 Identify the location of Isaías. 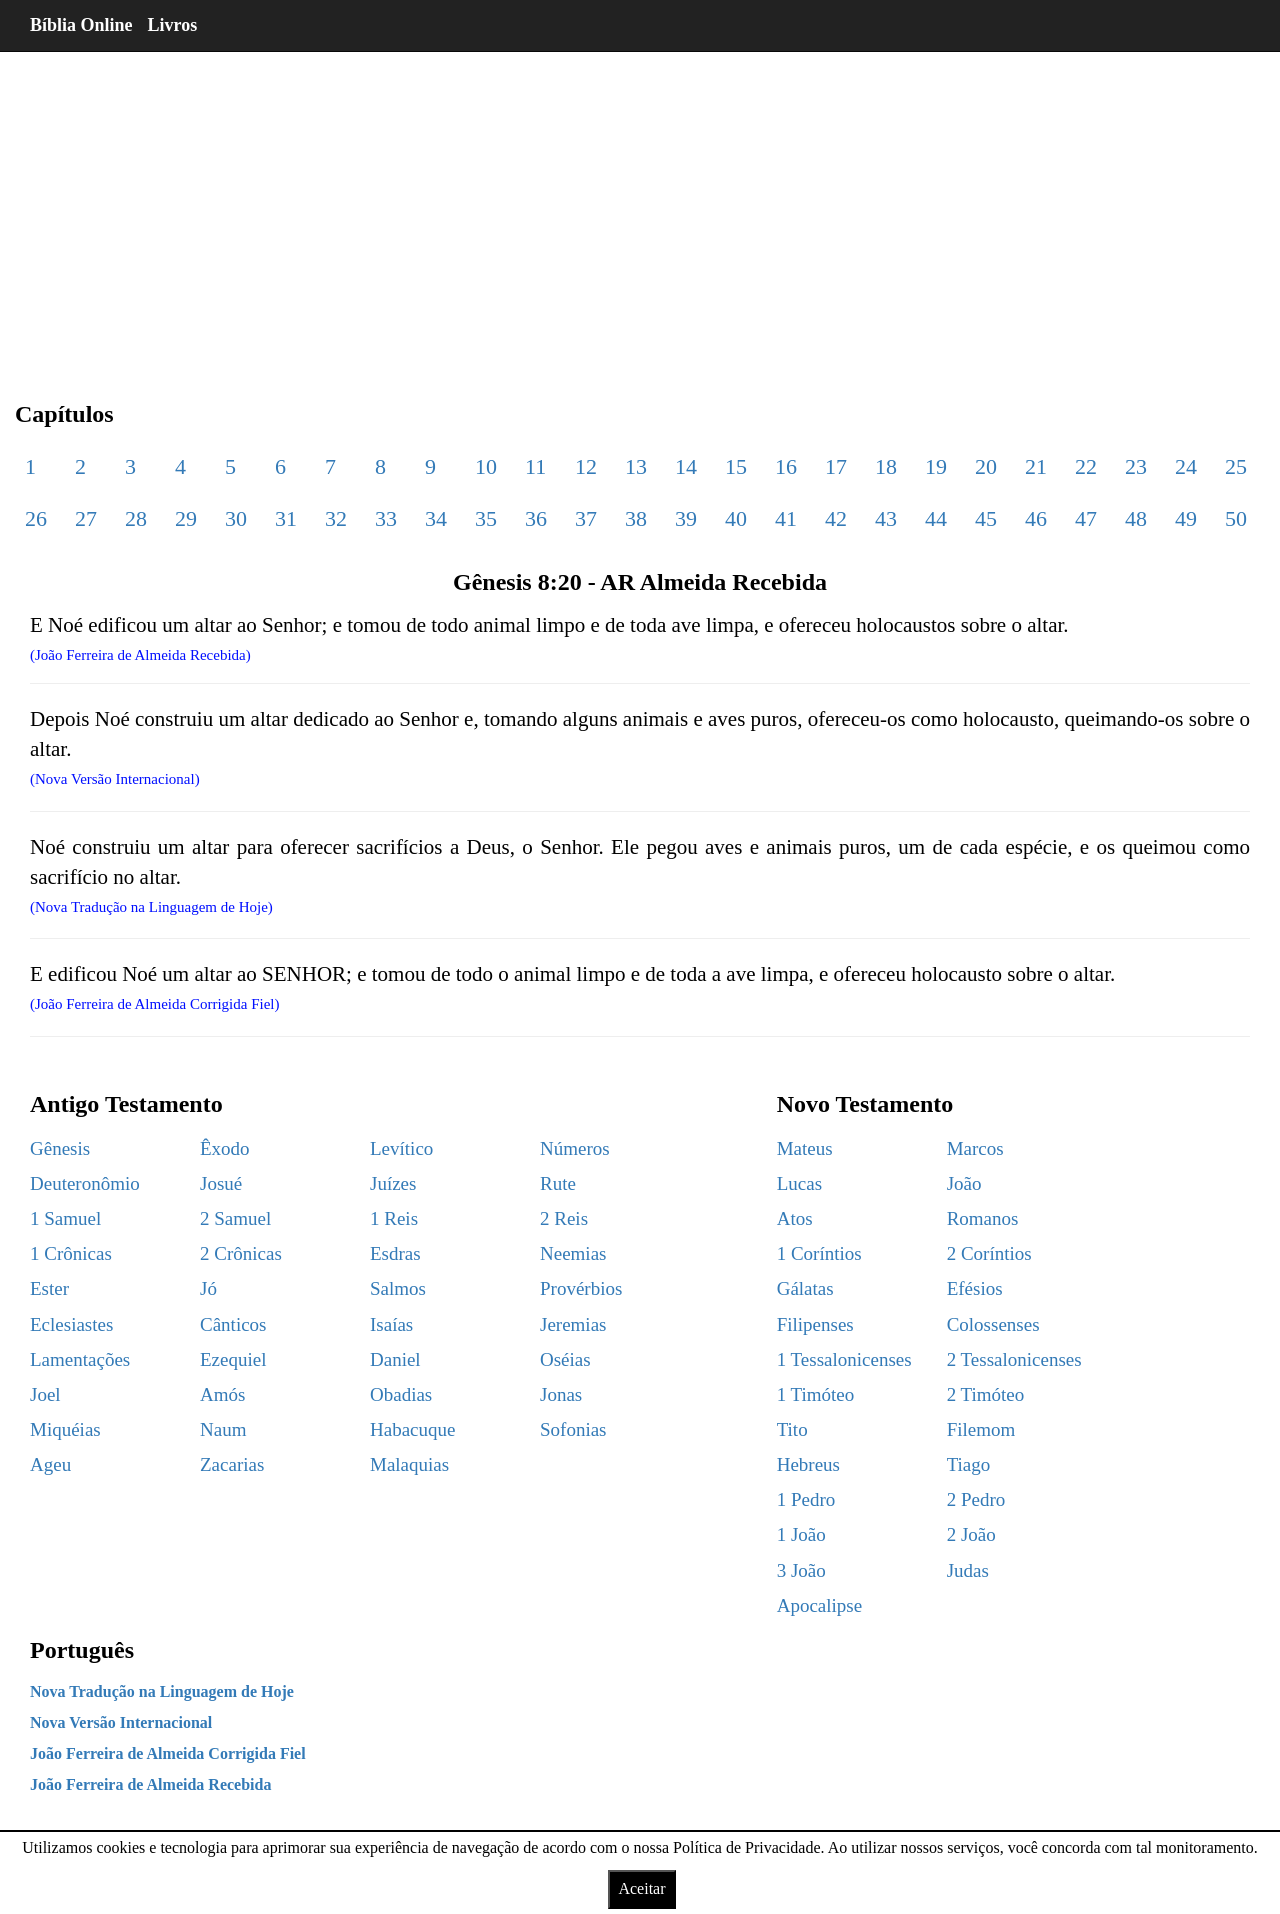
(391, 1324).